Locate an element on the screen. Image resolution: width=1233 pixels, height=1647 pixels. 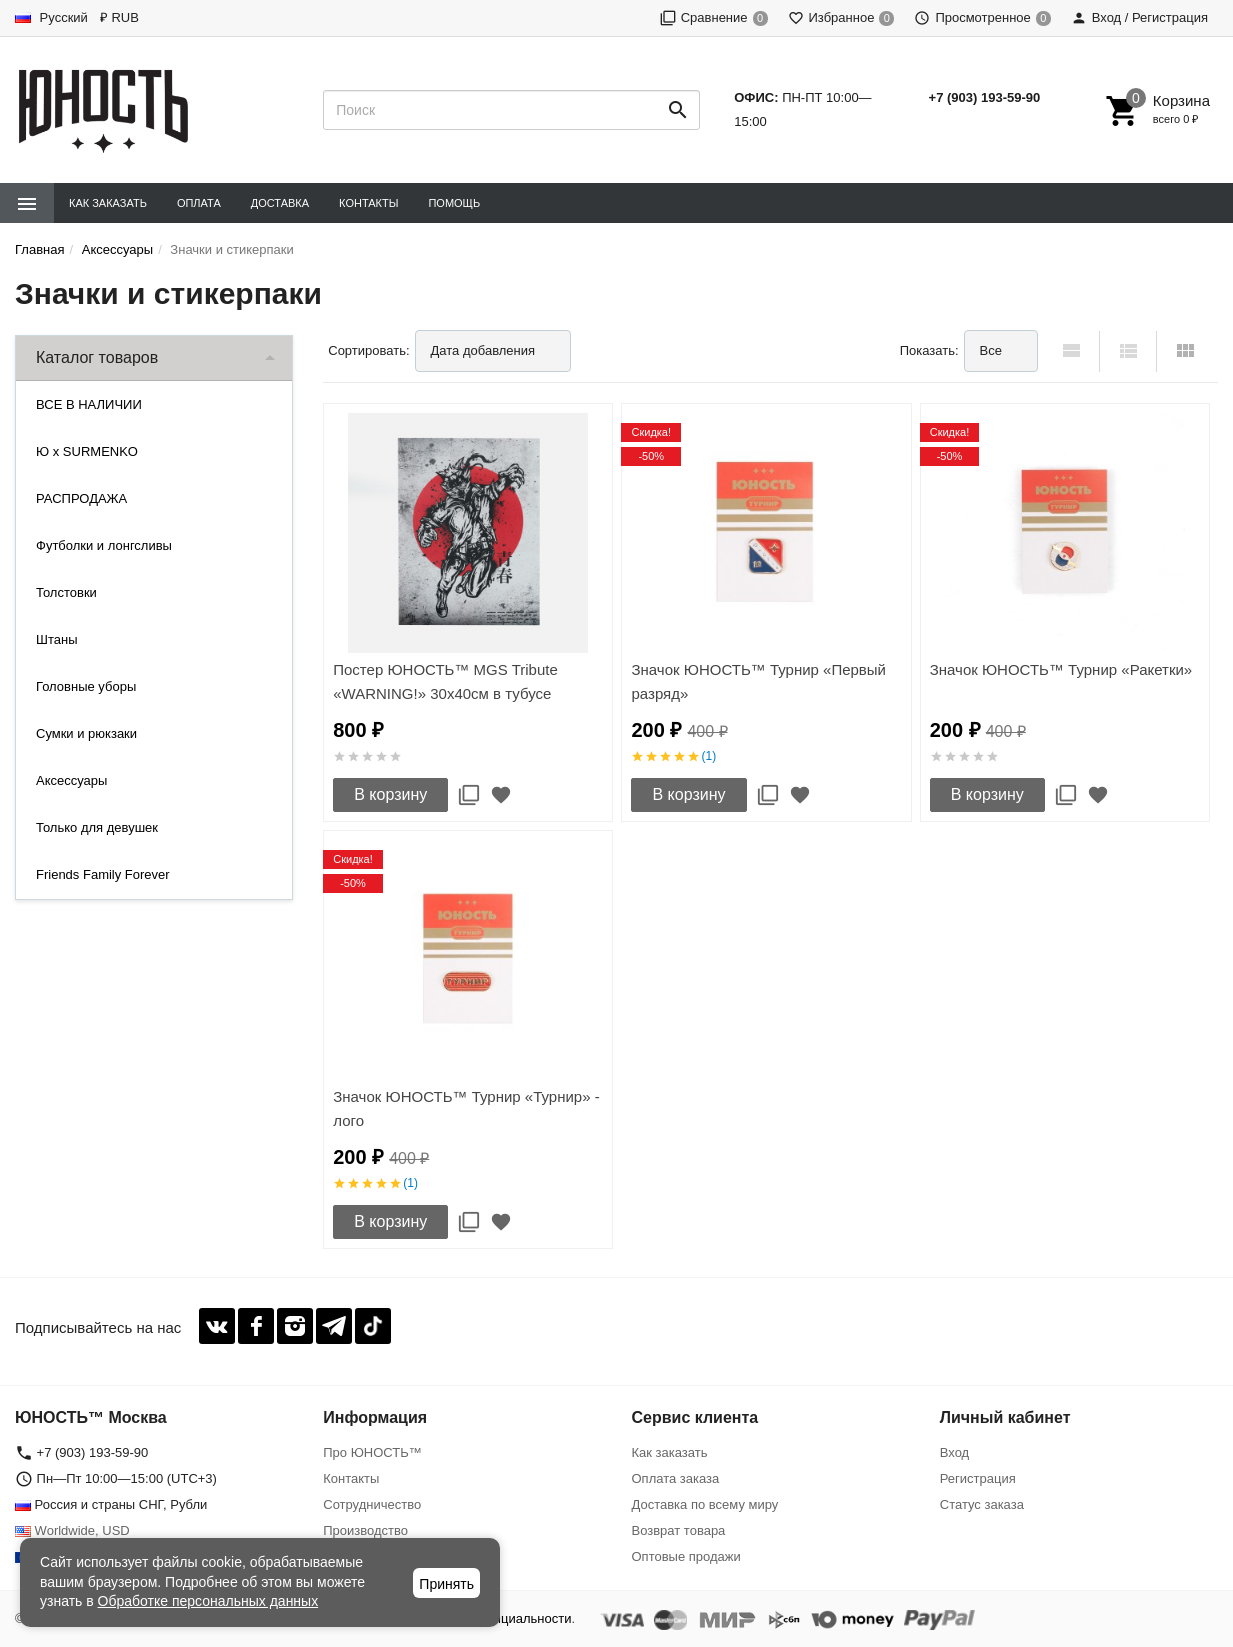
Доставка is located at coordinates (280, 203).